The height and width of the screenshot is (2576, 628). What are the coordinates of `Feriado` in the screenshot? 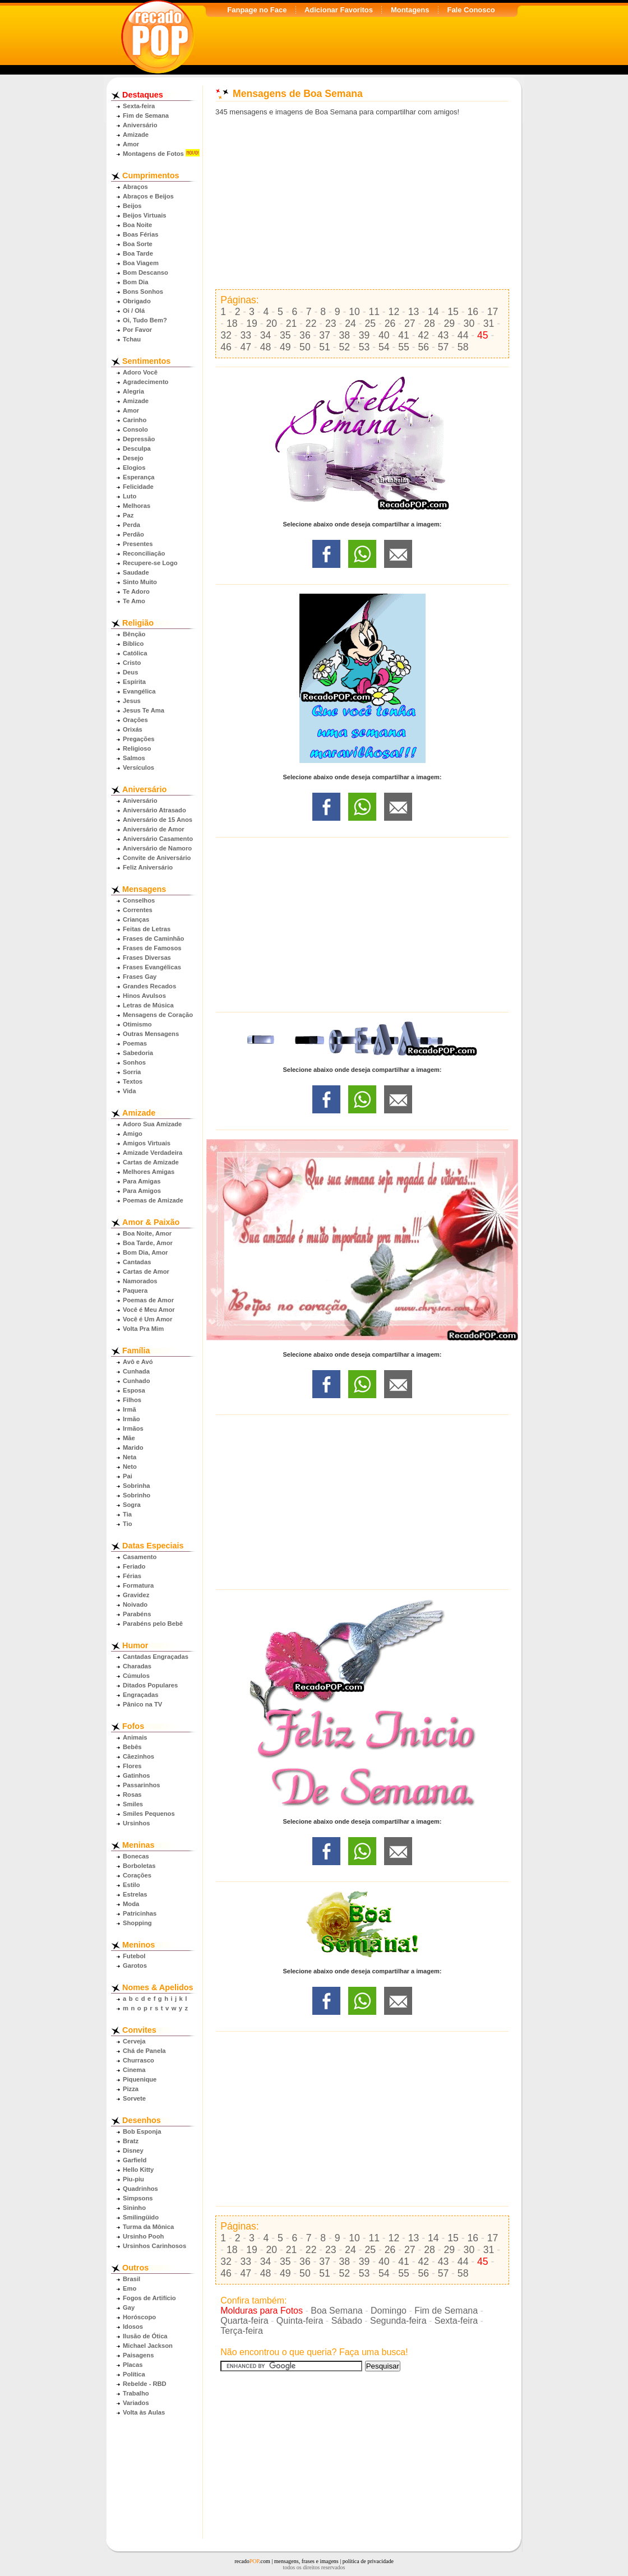 It's located at (134, 1566).